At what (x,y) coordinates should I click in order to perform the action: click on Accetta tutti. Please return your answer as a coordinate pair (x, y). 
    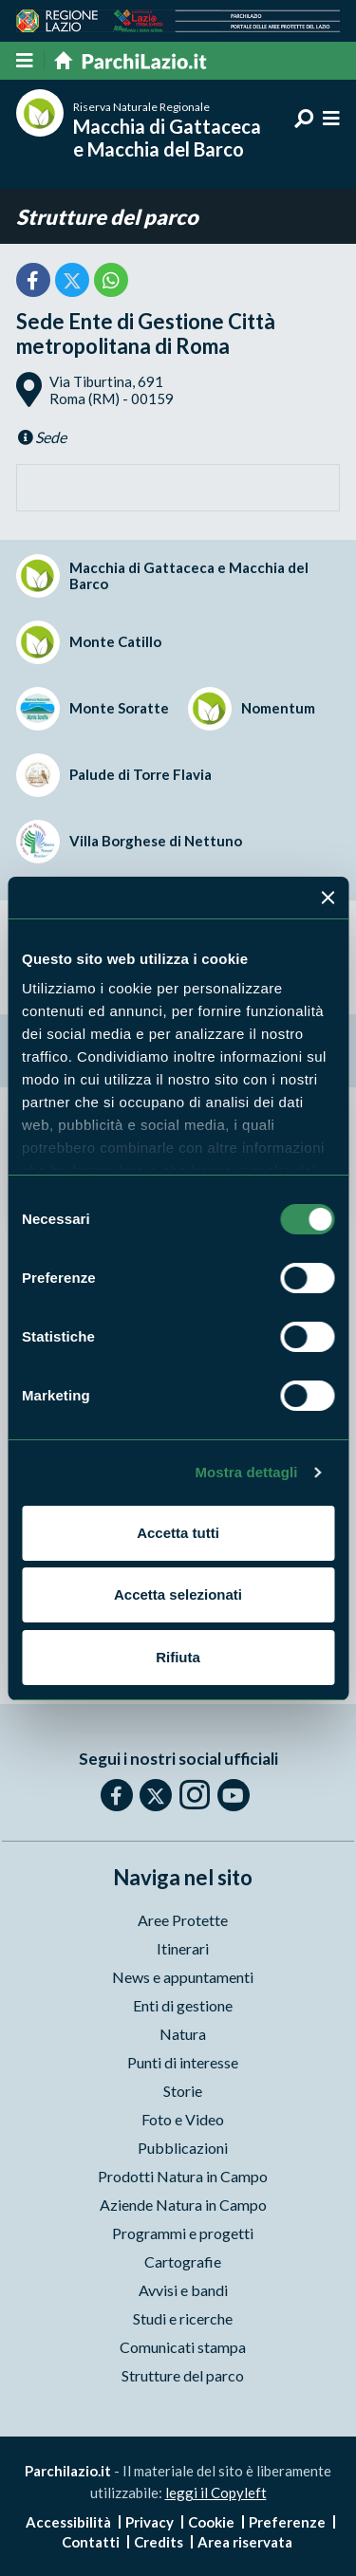
    Looking at the image, I should click on (178, 1533).